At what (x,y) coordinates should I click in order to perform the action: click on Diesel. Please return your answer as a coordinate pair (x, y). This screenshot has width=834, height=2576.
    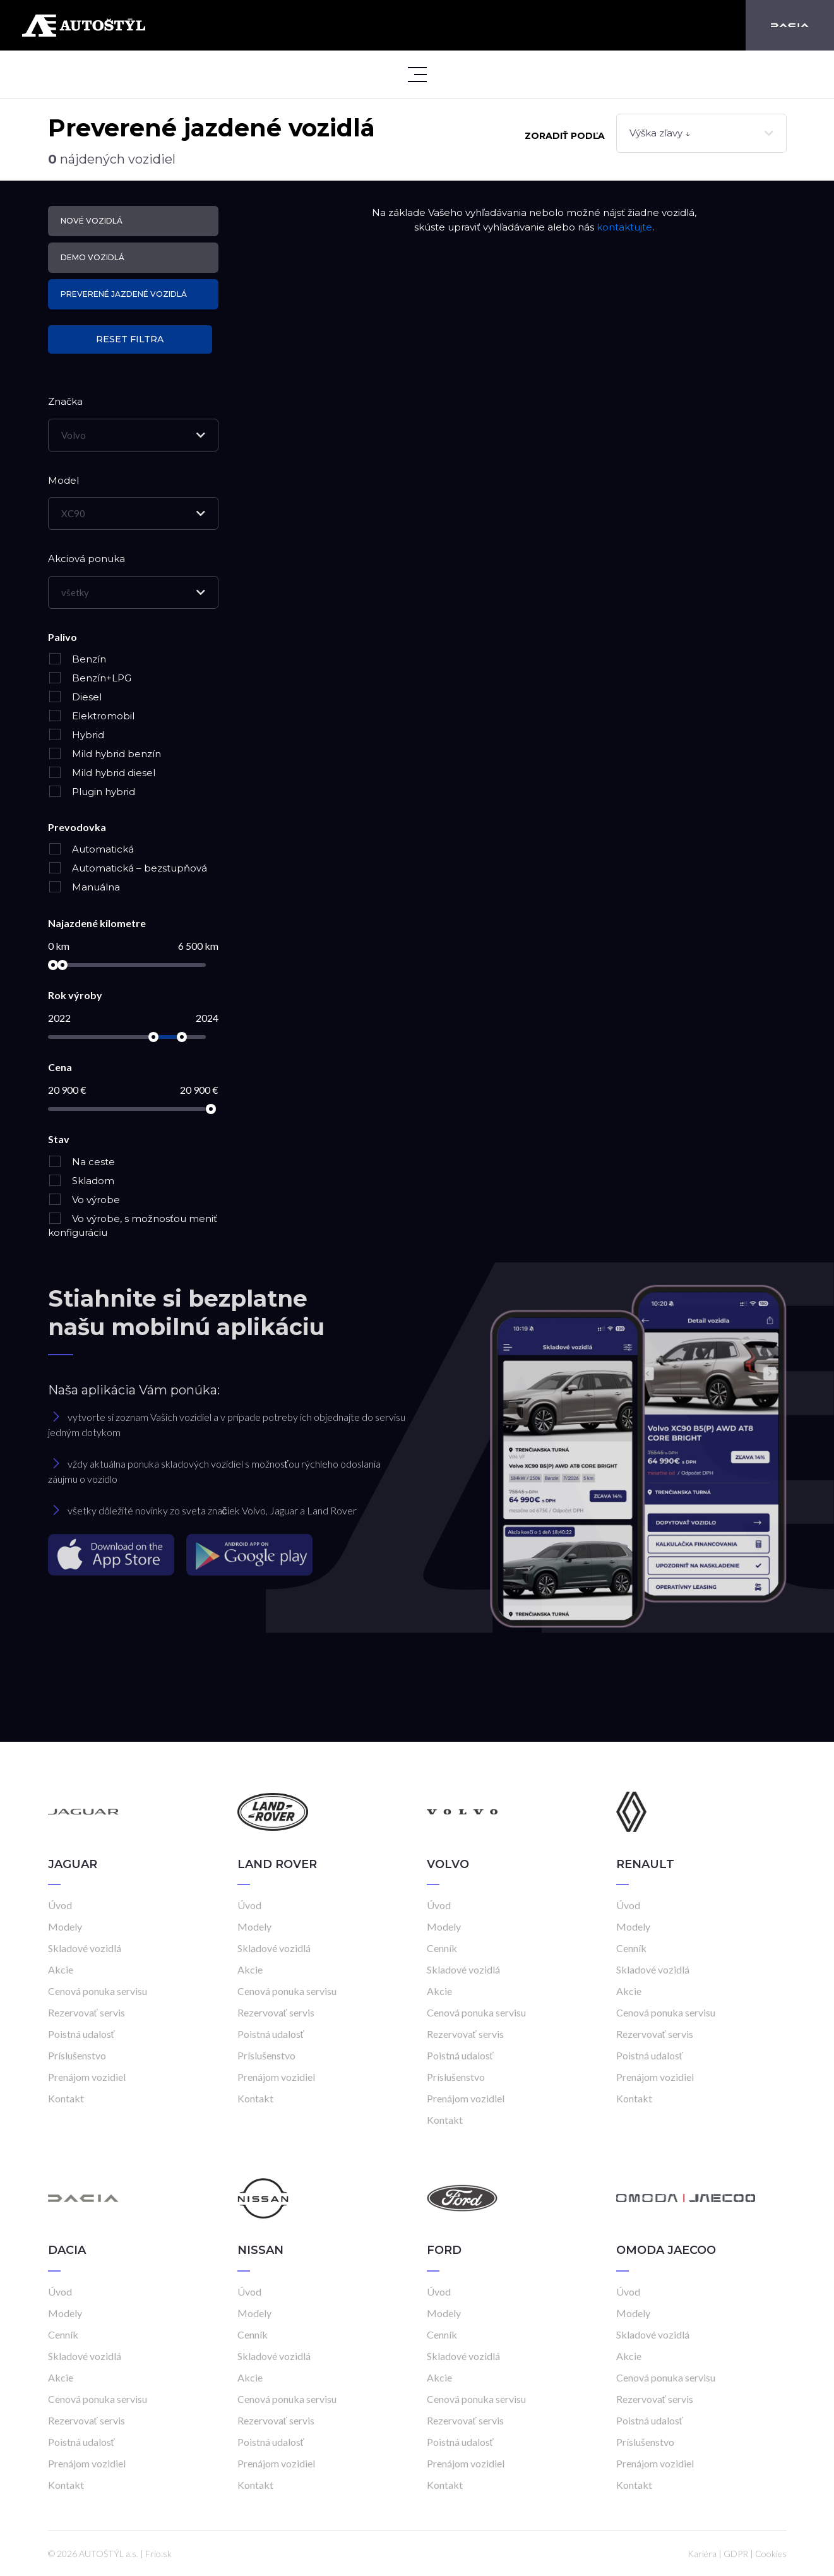
    Looking at the image, I should click on (75, 697).